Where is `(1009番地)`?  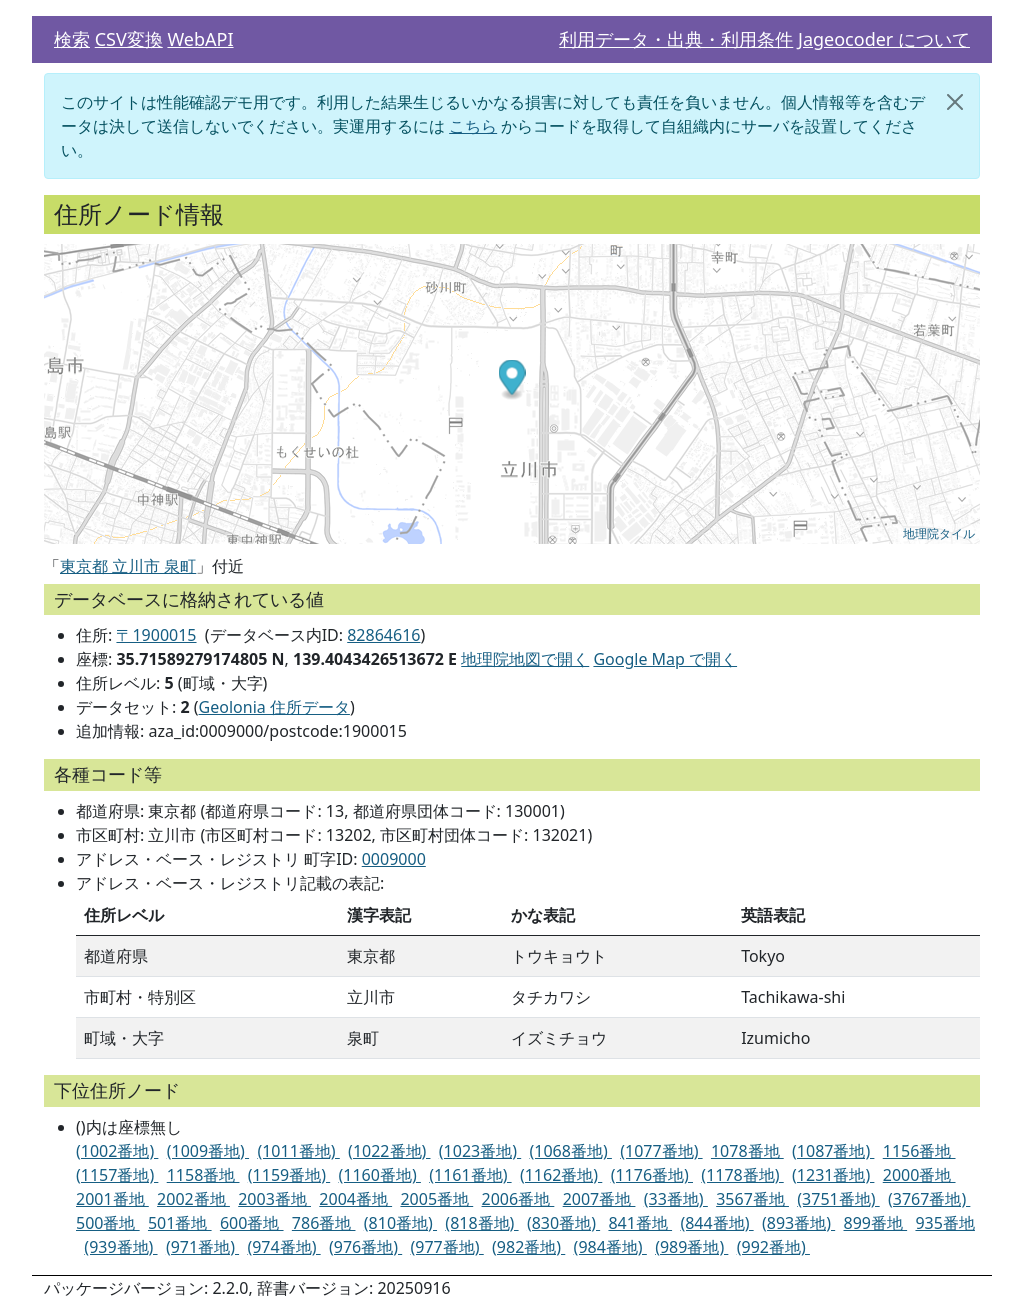
(1009番地) is located at coordinates (208, 1151).